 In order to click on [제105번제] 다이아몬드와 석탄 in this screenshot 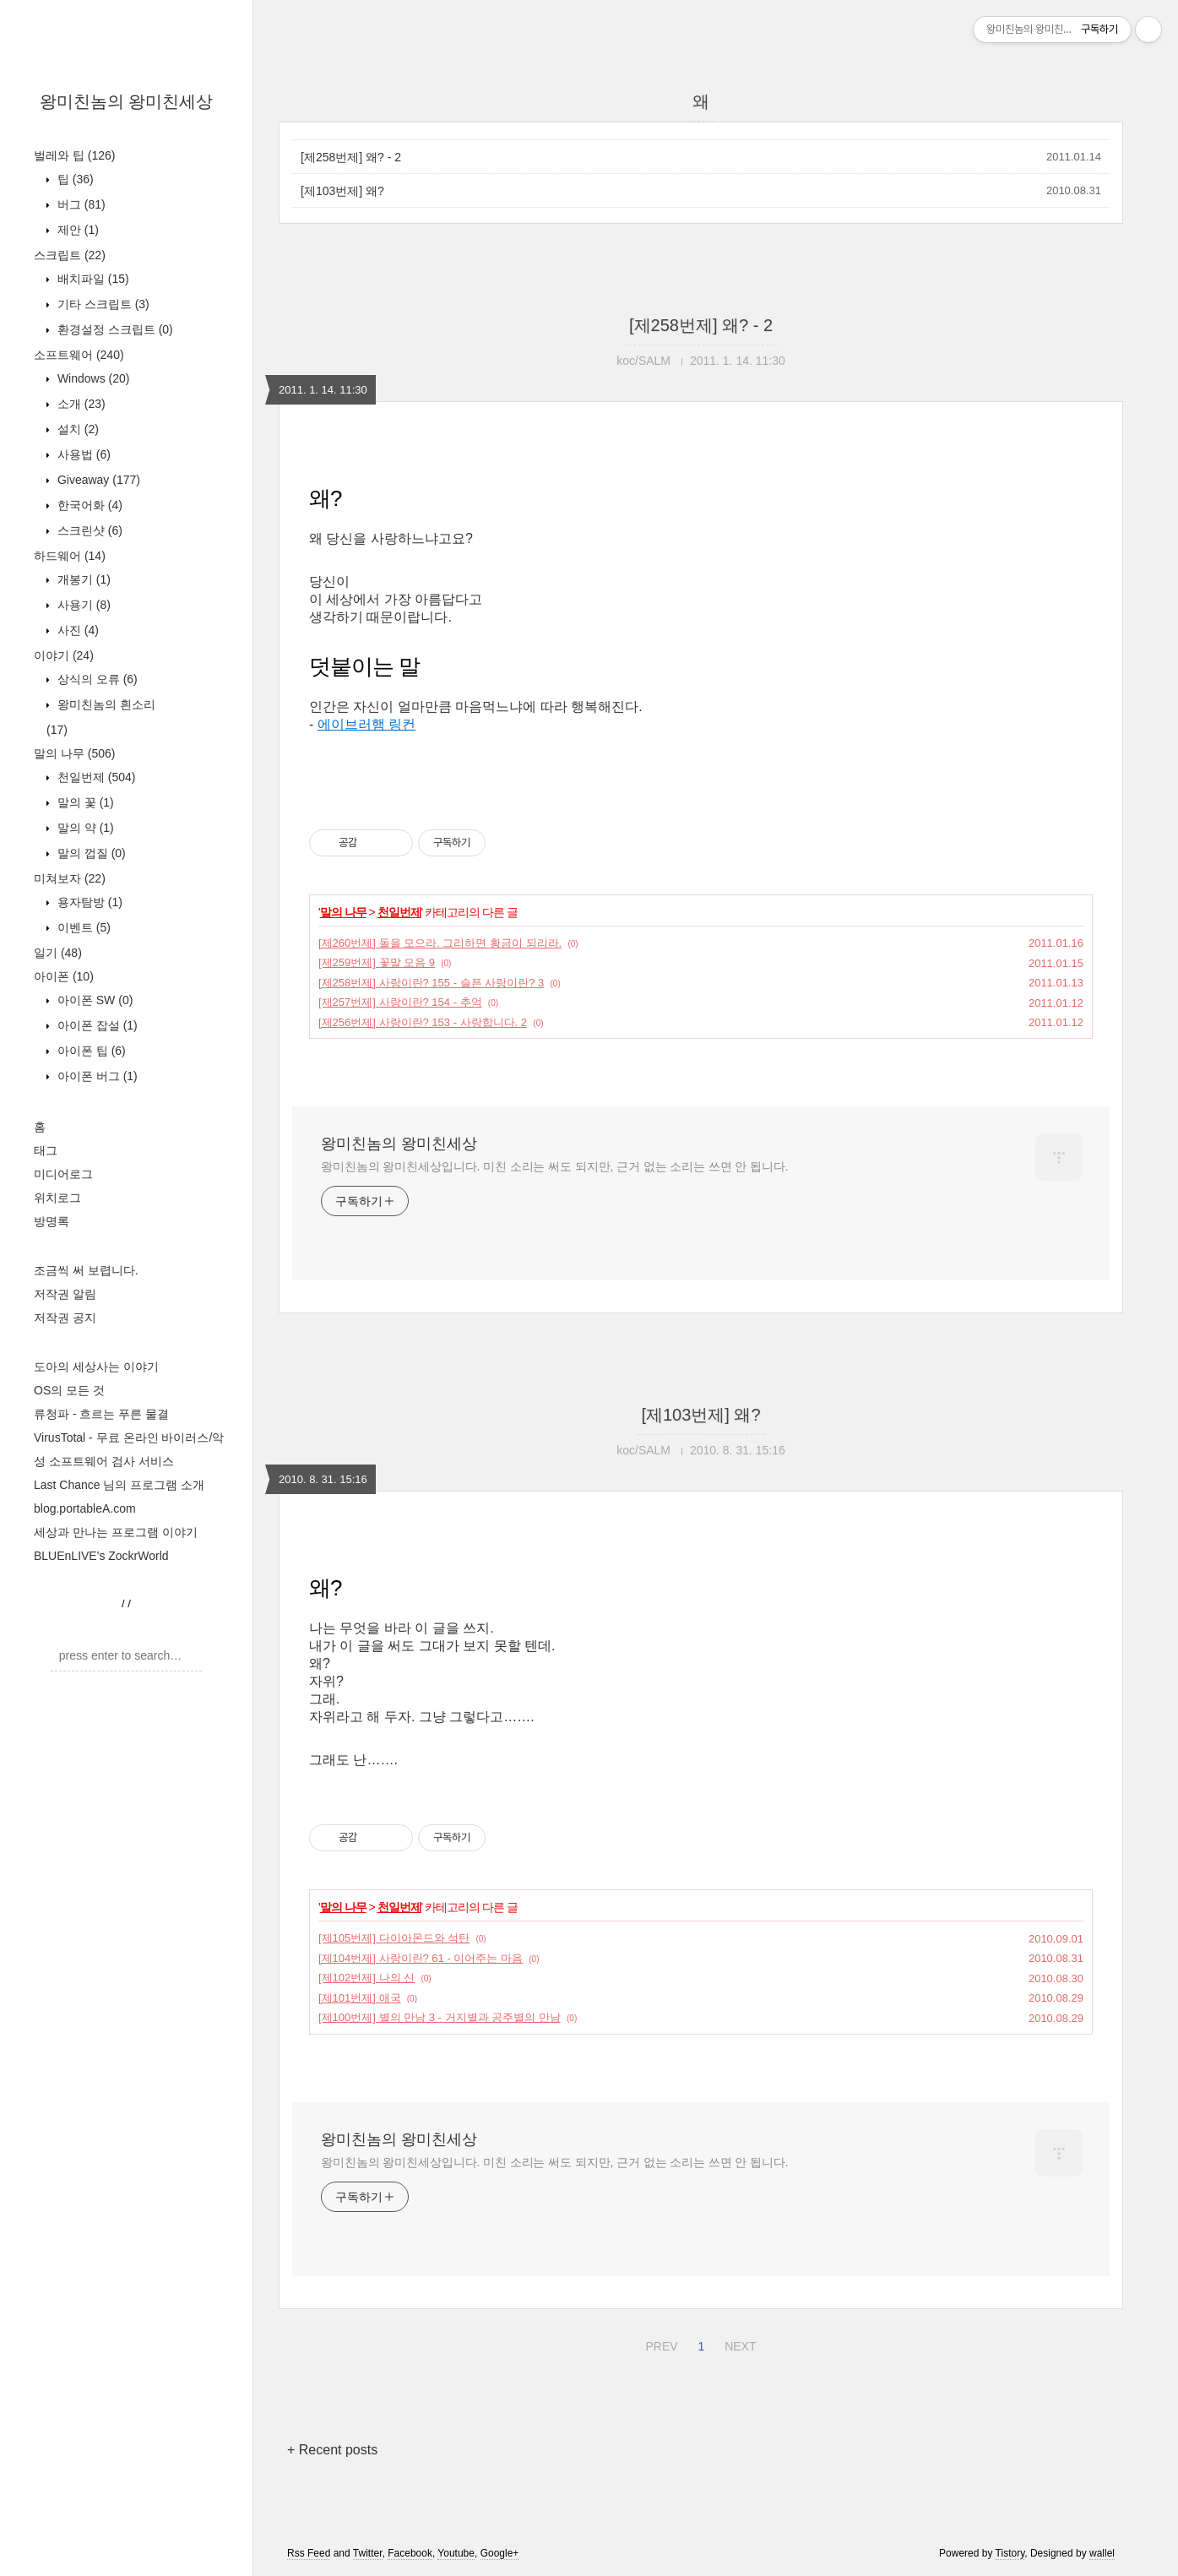, I will do `click(394, 1938)`.